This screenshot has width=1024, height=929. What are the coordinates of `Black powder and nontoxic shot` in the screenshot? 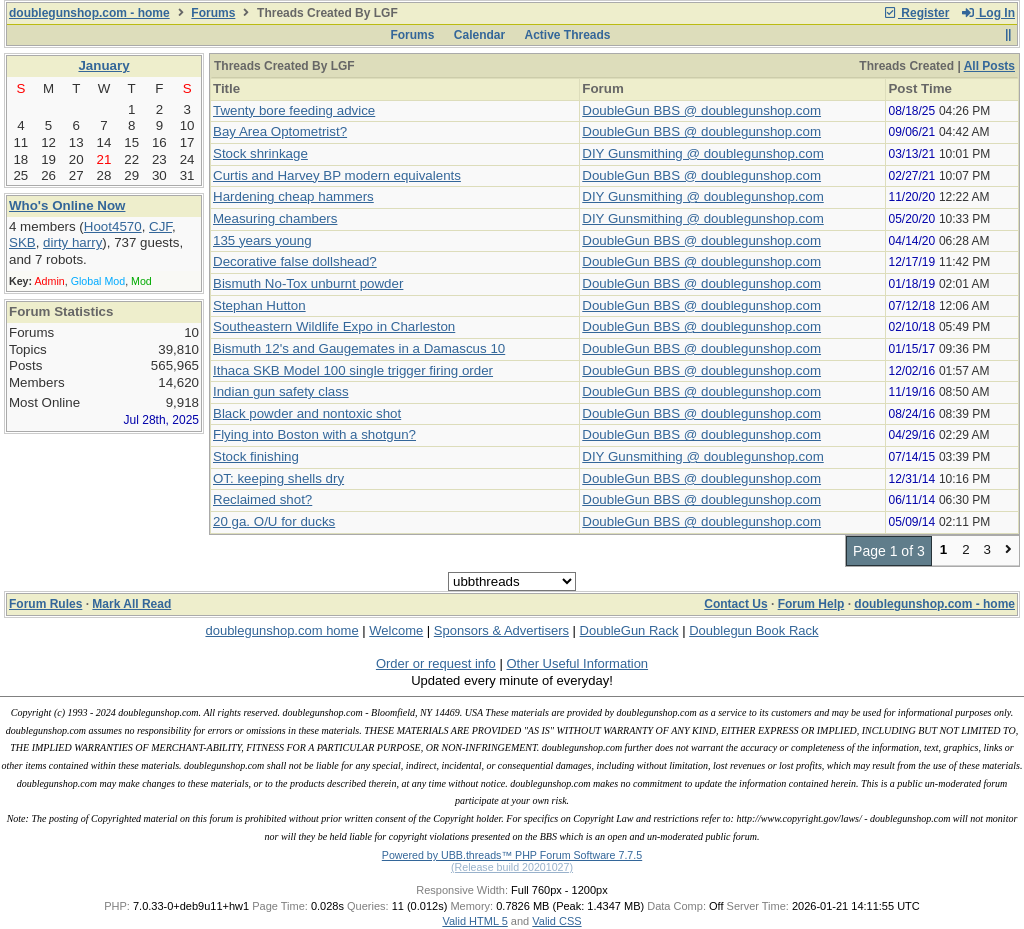 It's located at (307, 413).